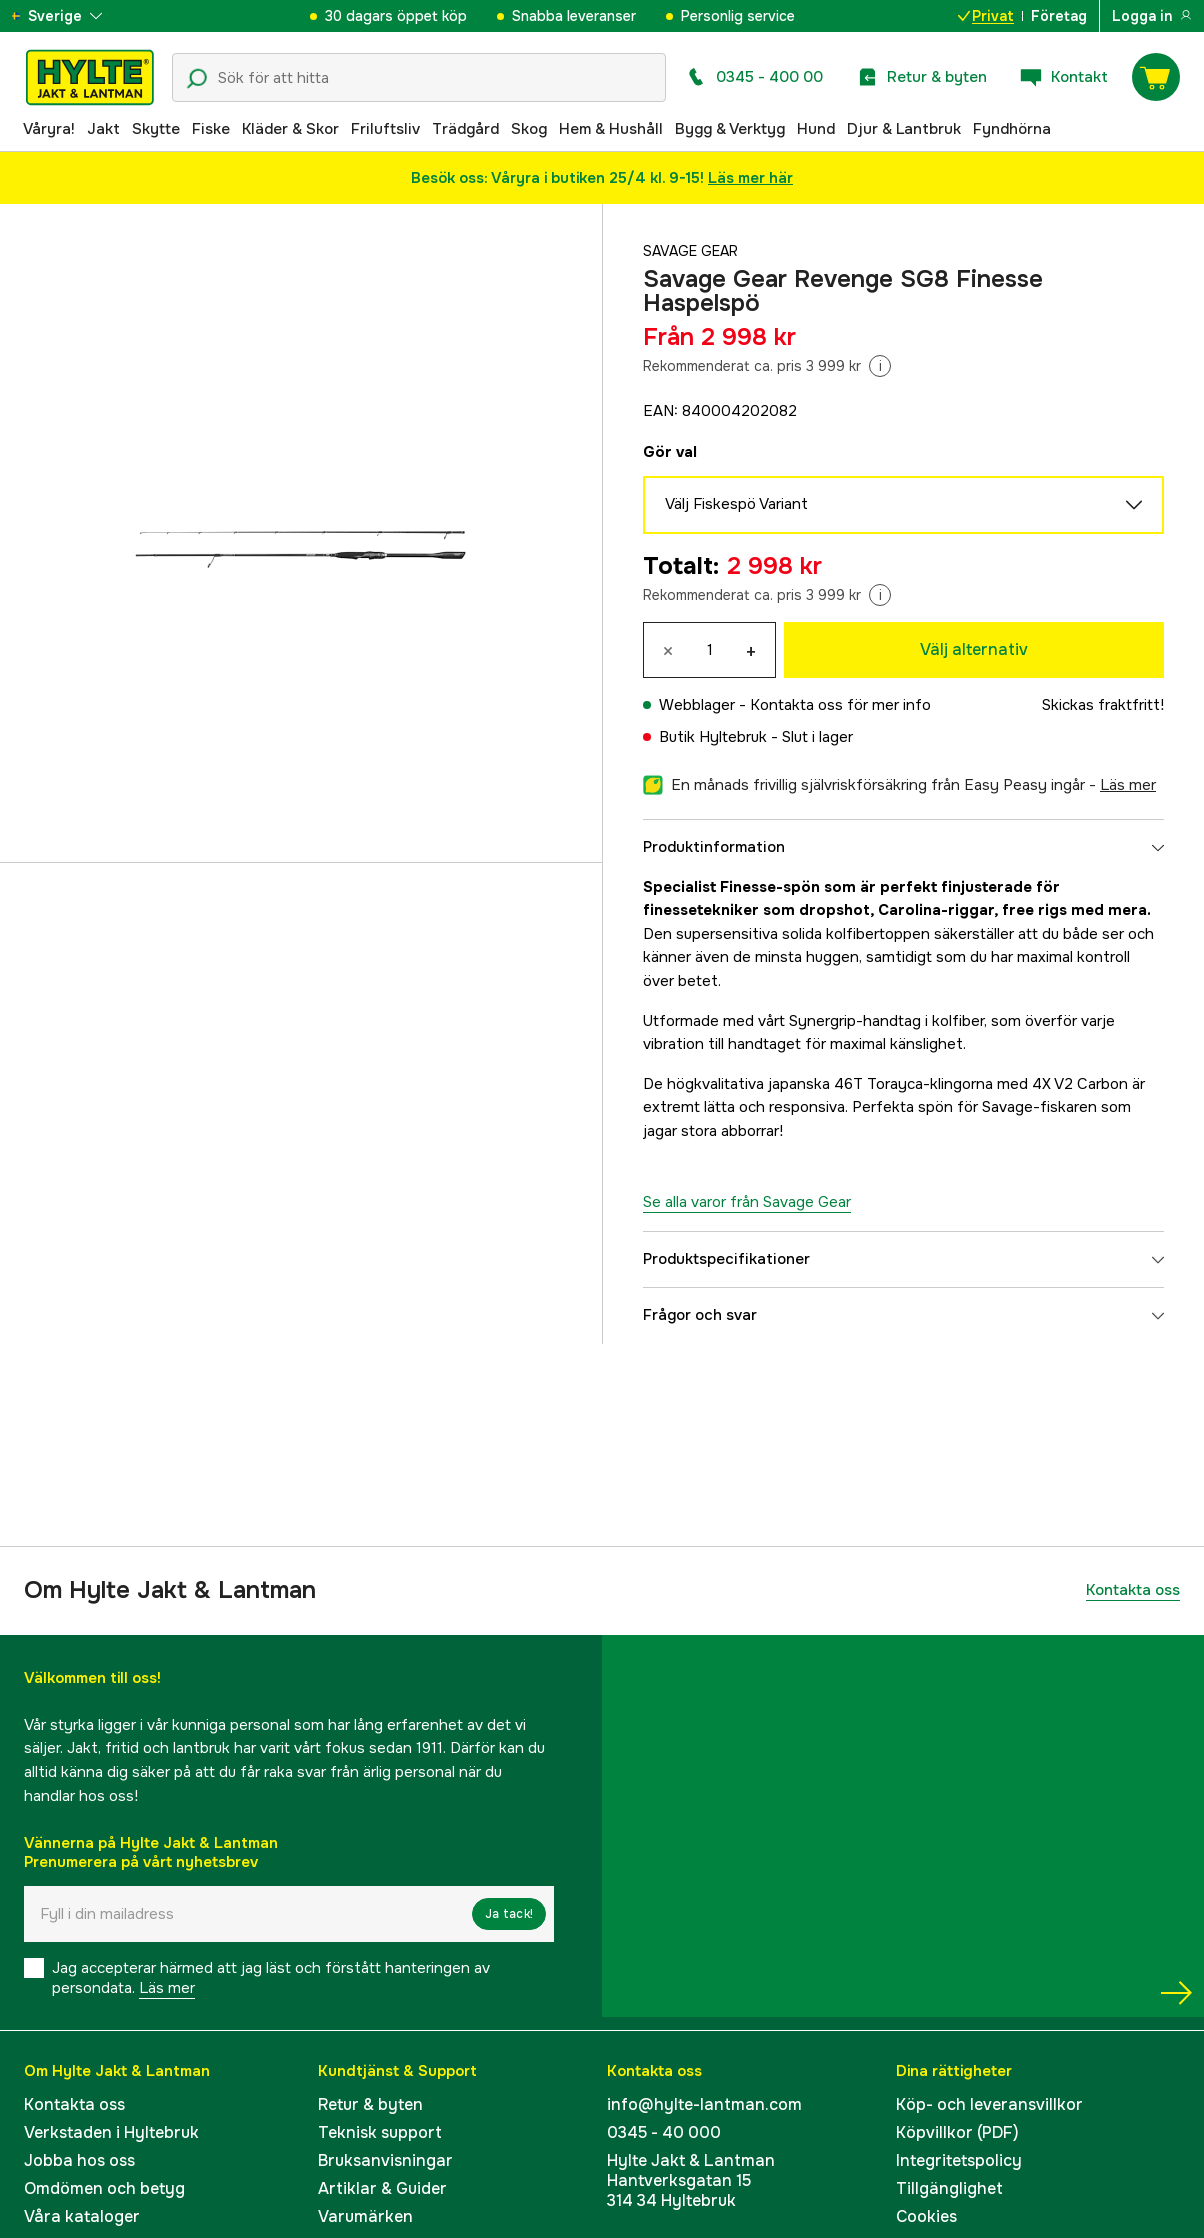  Describe the element at coordinates (949, 2188) in the screenshot. I see `Tillgänglighet` at that location.